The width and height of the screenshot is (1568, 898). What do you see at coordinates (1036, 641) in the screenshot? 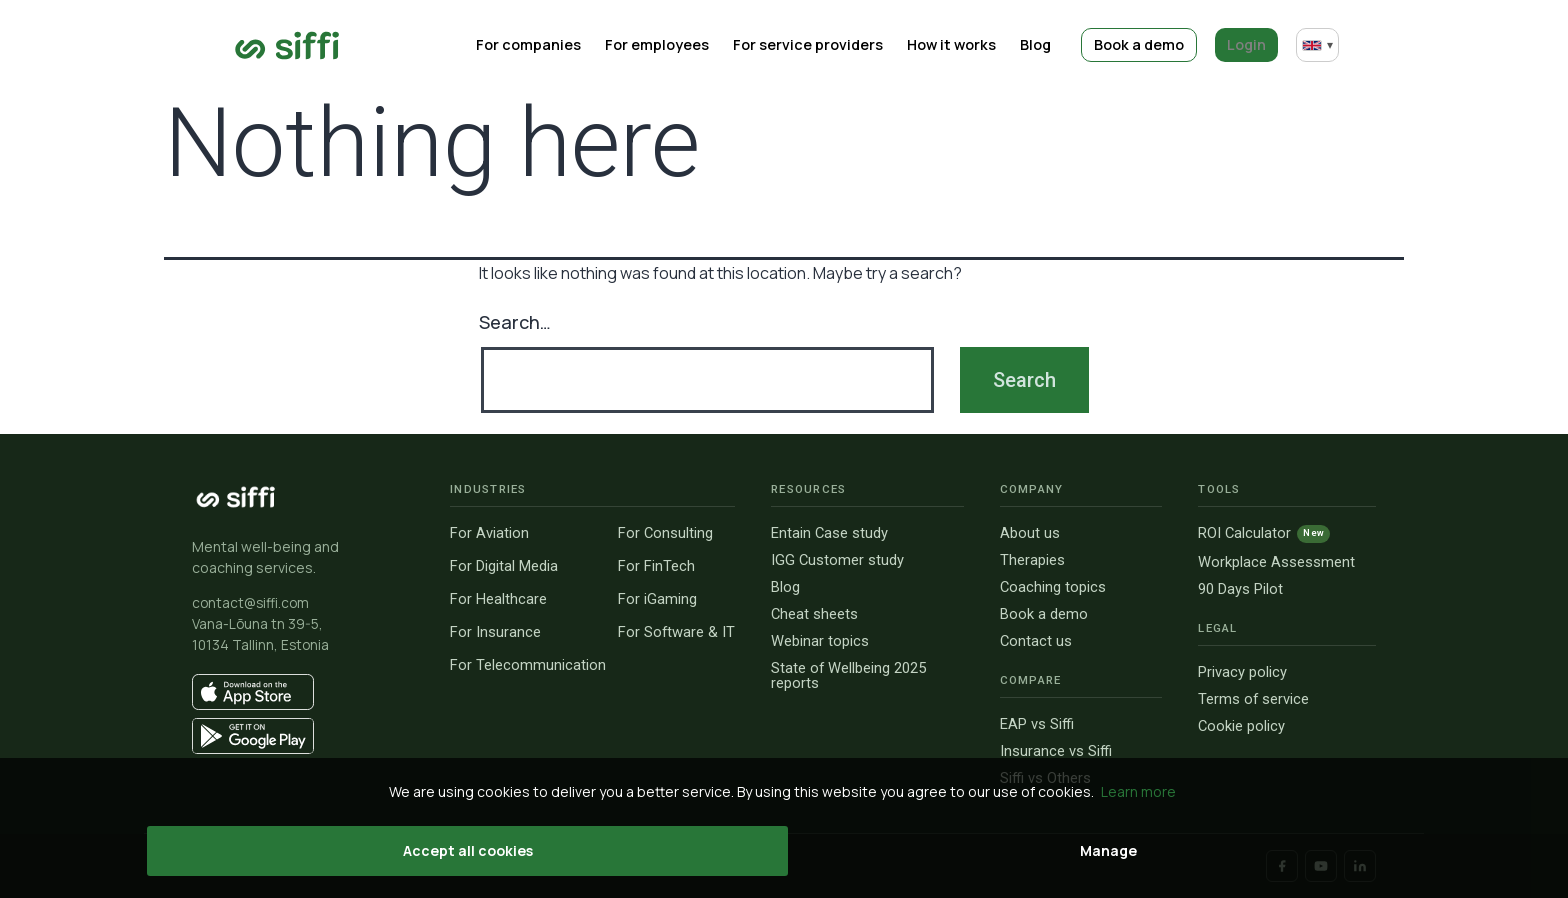
I see `Contact us` at bounding box center [1036, 641].